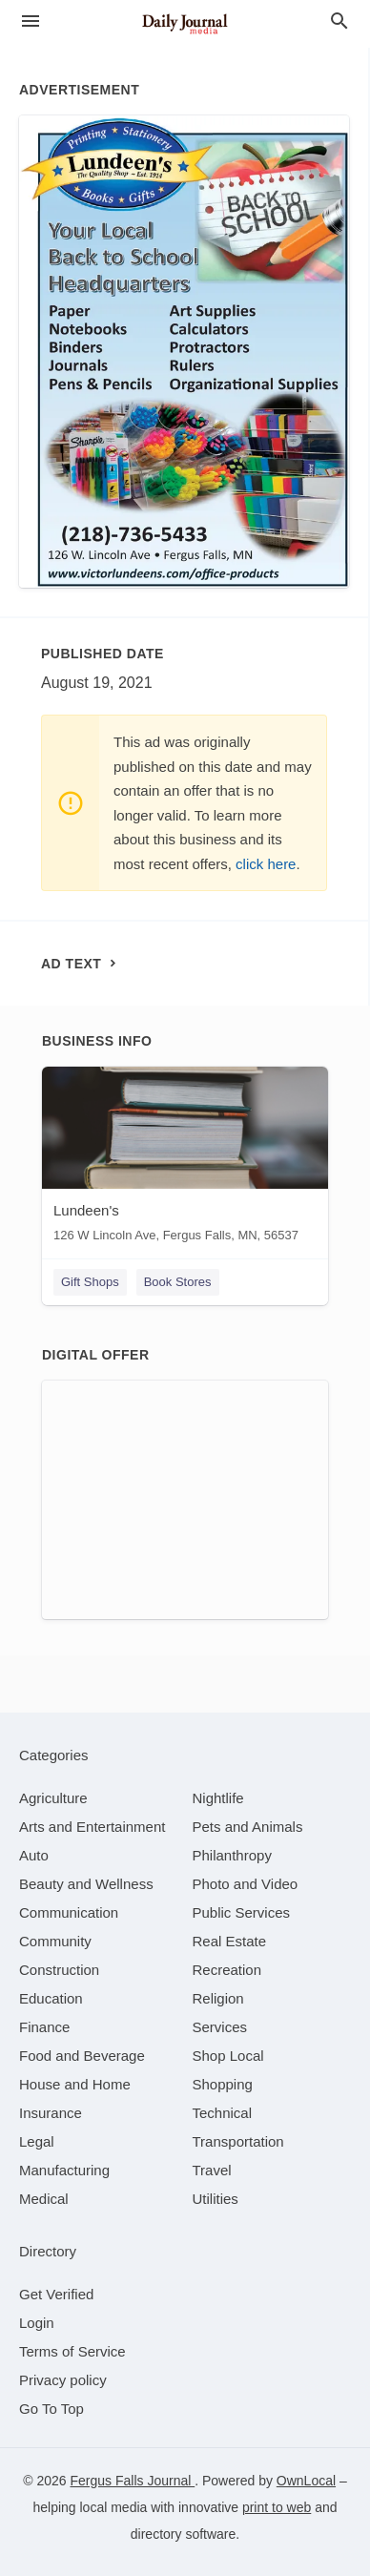  Describe the element at coordinates (232, 1855) in the screenshot. I see `[category Philanthropy]` at that location.